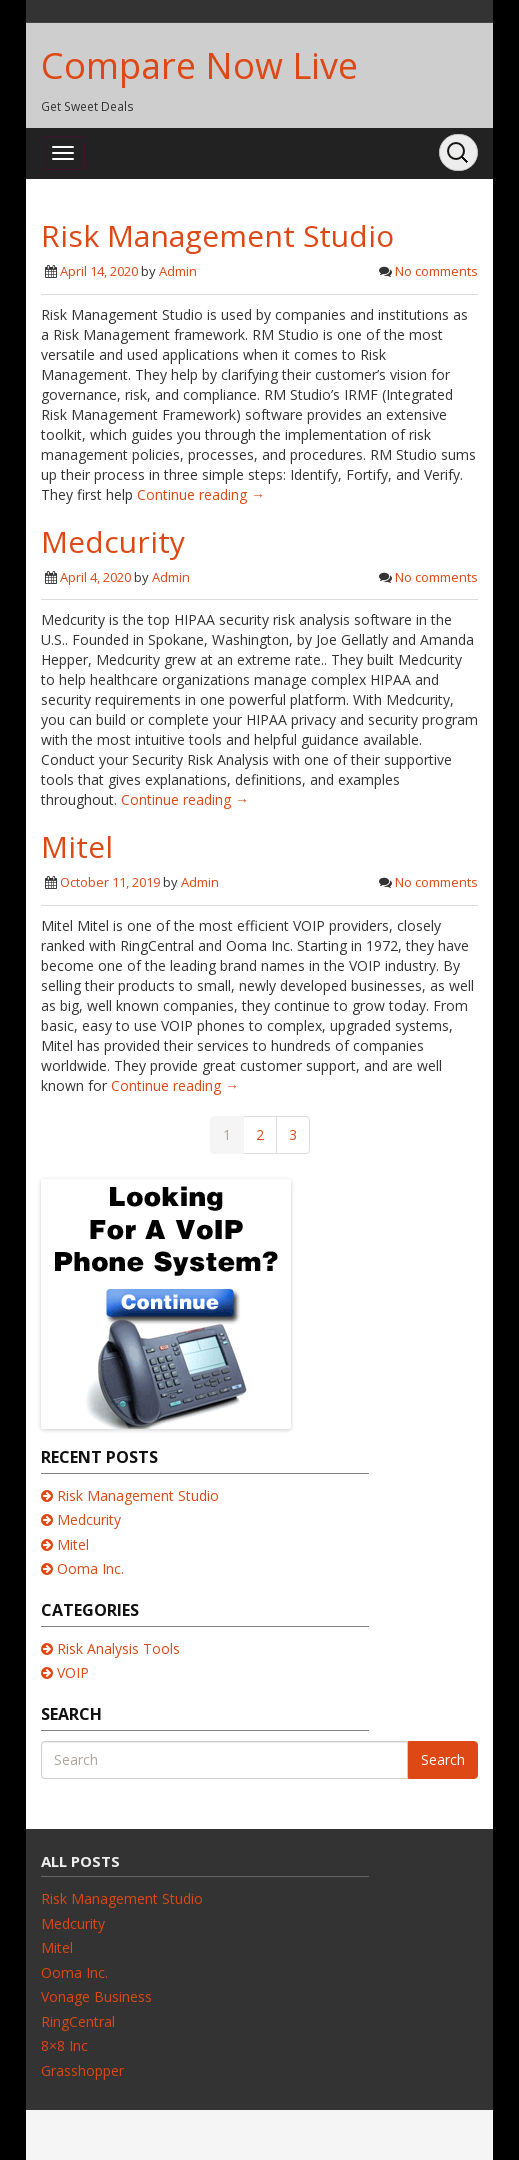 This screenshot has width=519, height=2160. Describe the element at coordinates (96, 1996) in the screenshot. I see `Vonage Business` at that location.